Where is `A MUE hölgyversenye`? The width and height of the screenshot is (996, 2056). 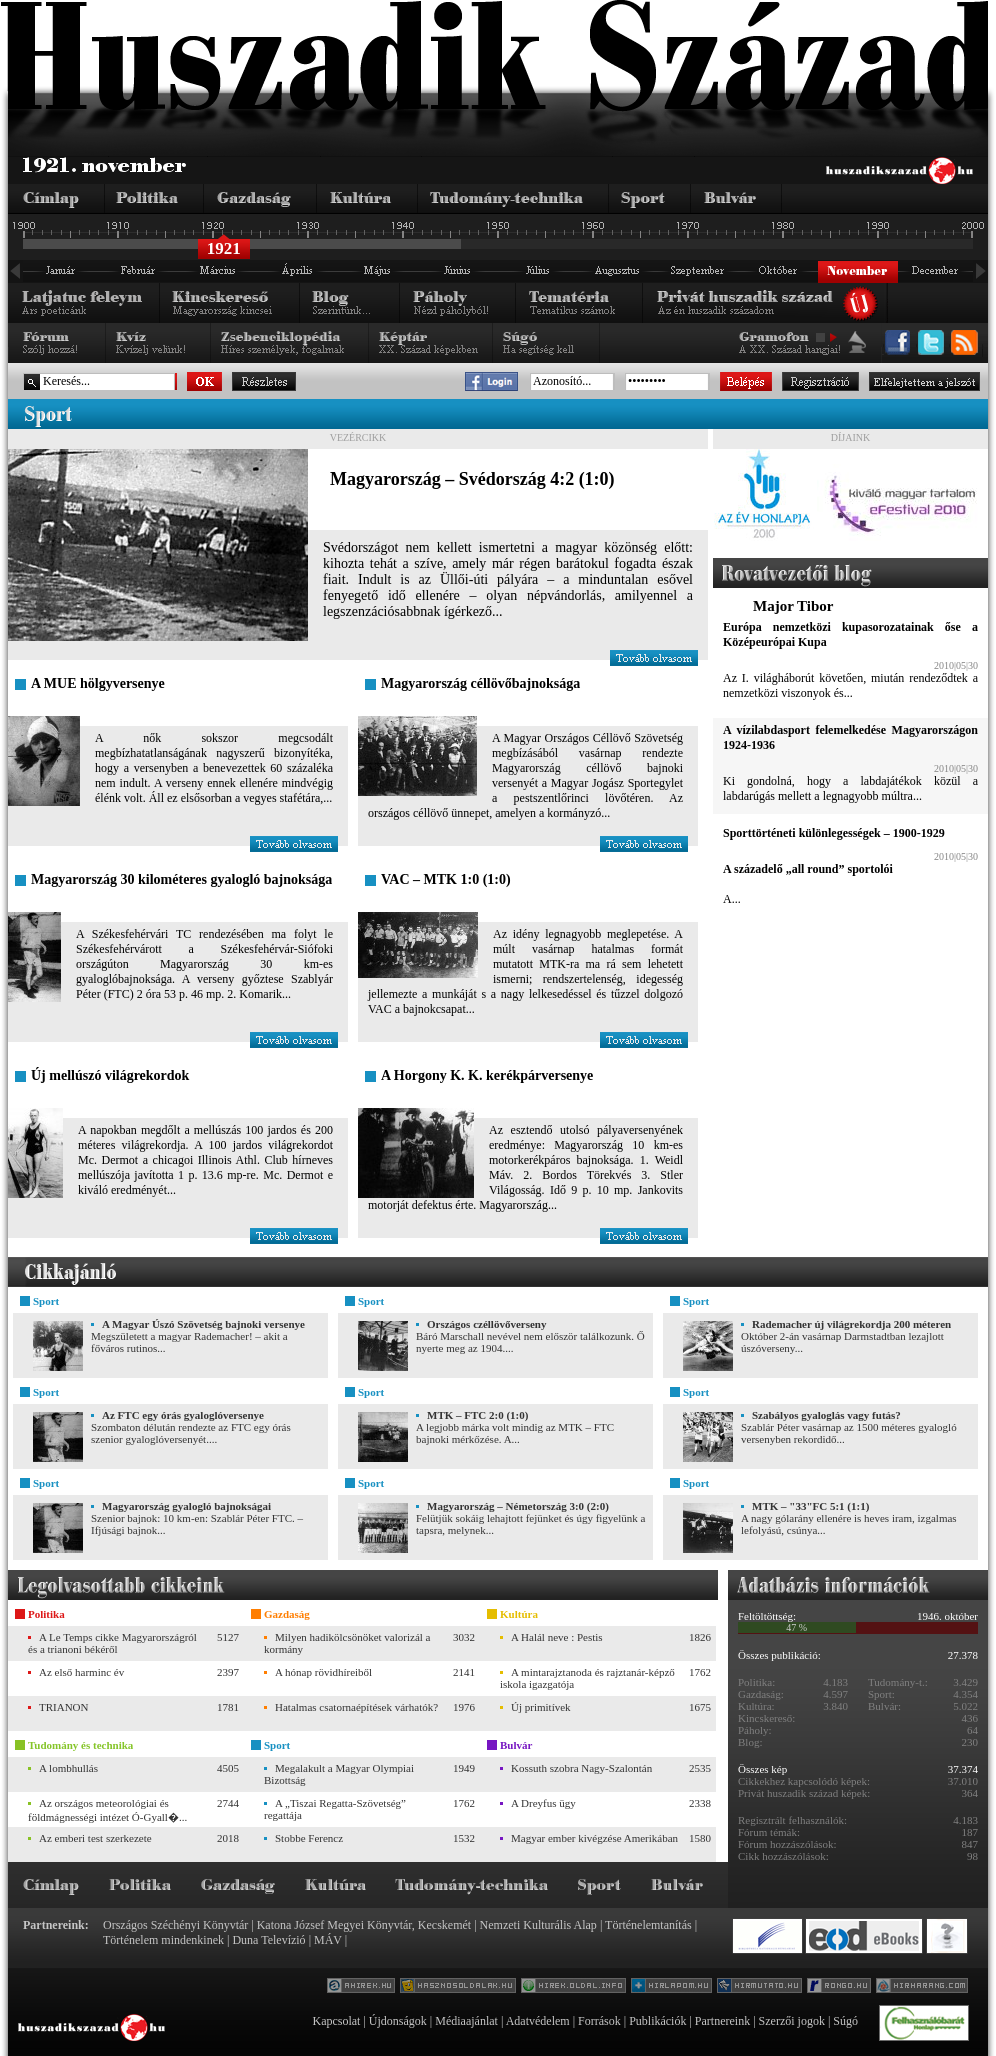 A MUE hölgyversenye is located at coordinates (98, 683).